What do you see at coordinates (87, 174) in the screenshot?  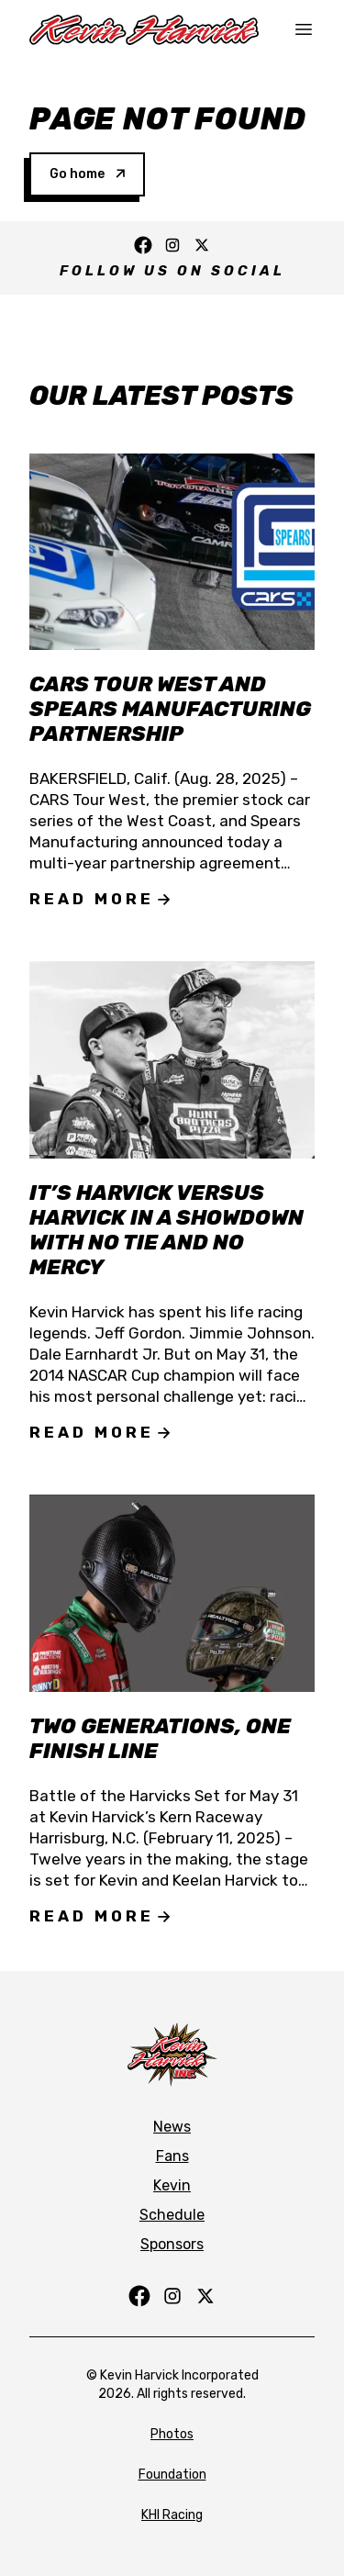 I see `Go home` at bounding box center [87, 174].